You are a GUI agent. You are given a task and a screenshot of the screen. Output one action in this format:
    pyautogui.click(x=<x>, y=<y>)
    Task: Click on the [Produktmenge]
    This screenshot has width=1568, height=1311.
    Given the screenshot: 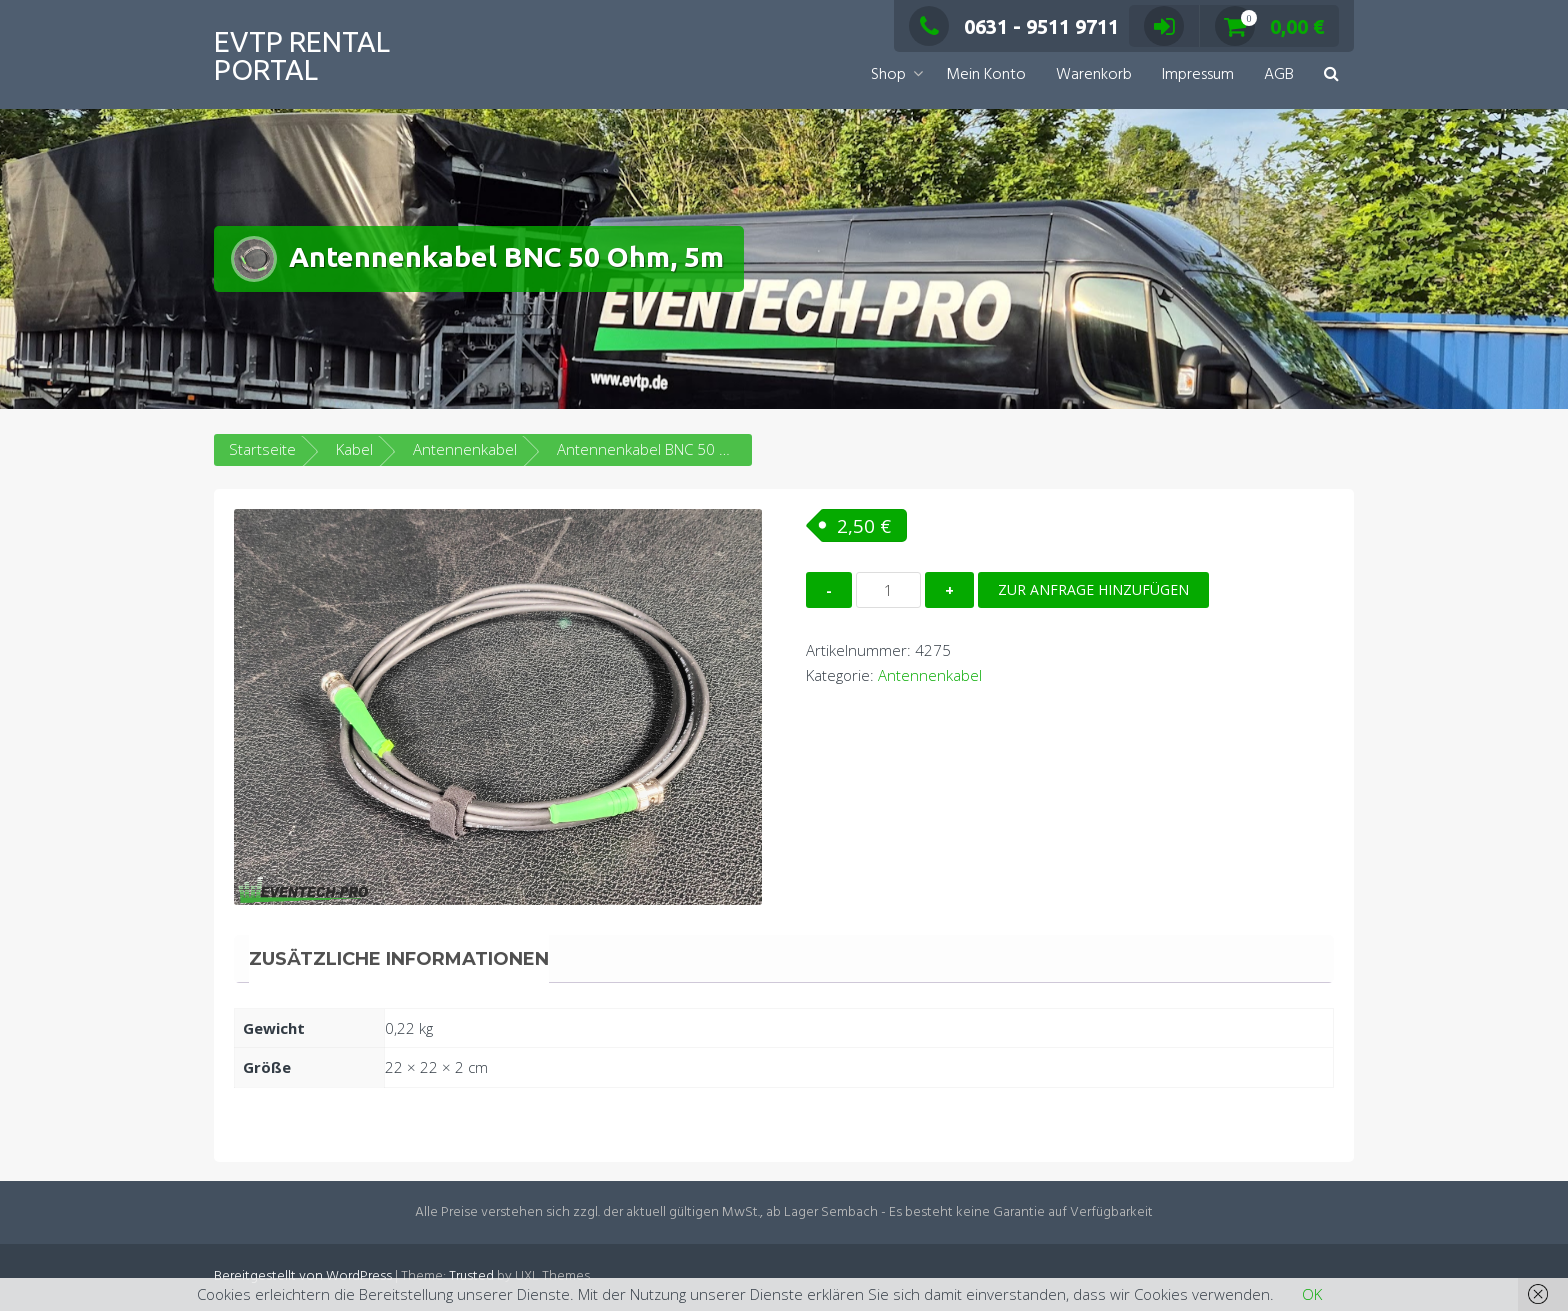 What is the action you would take?
    pyautogui.click(x=888, y=590)
    